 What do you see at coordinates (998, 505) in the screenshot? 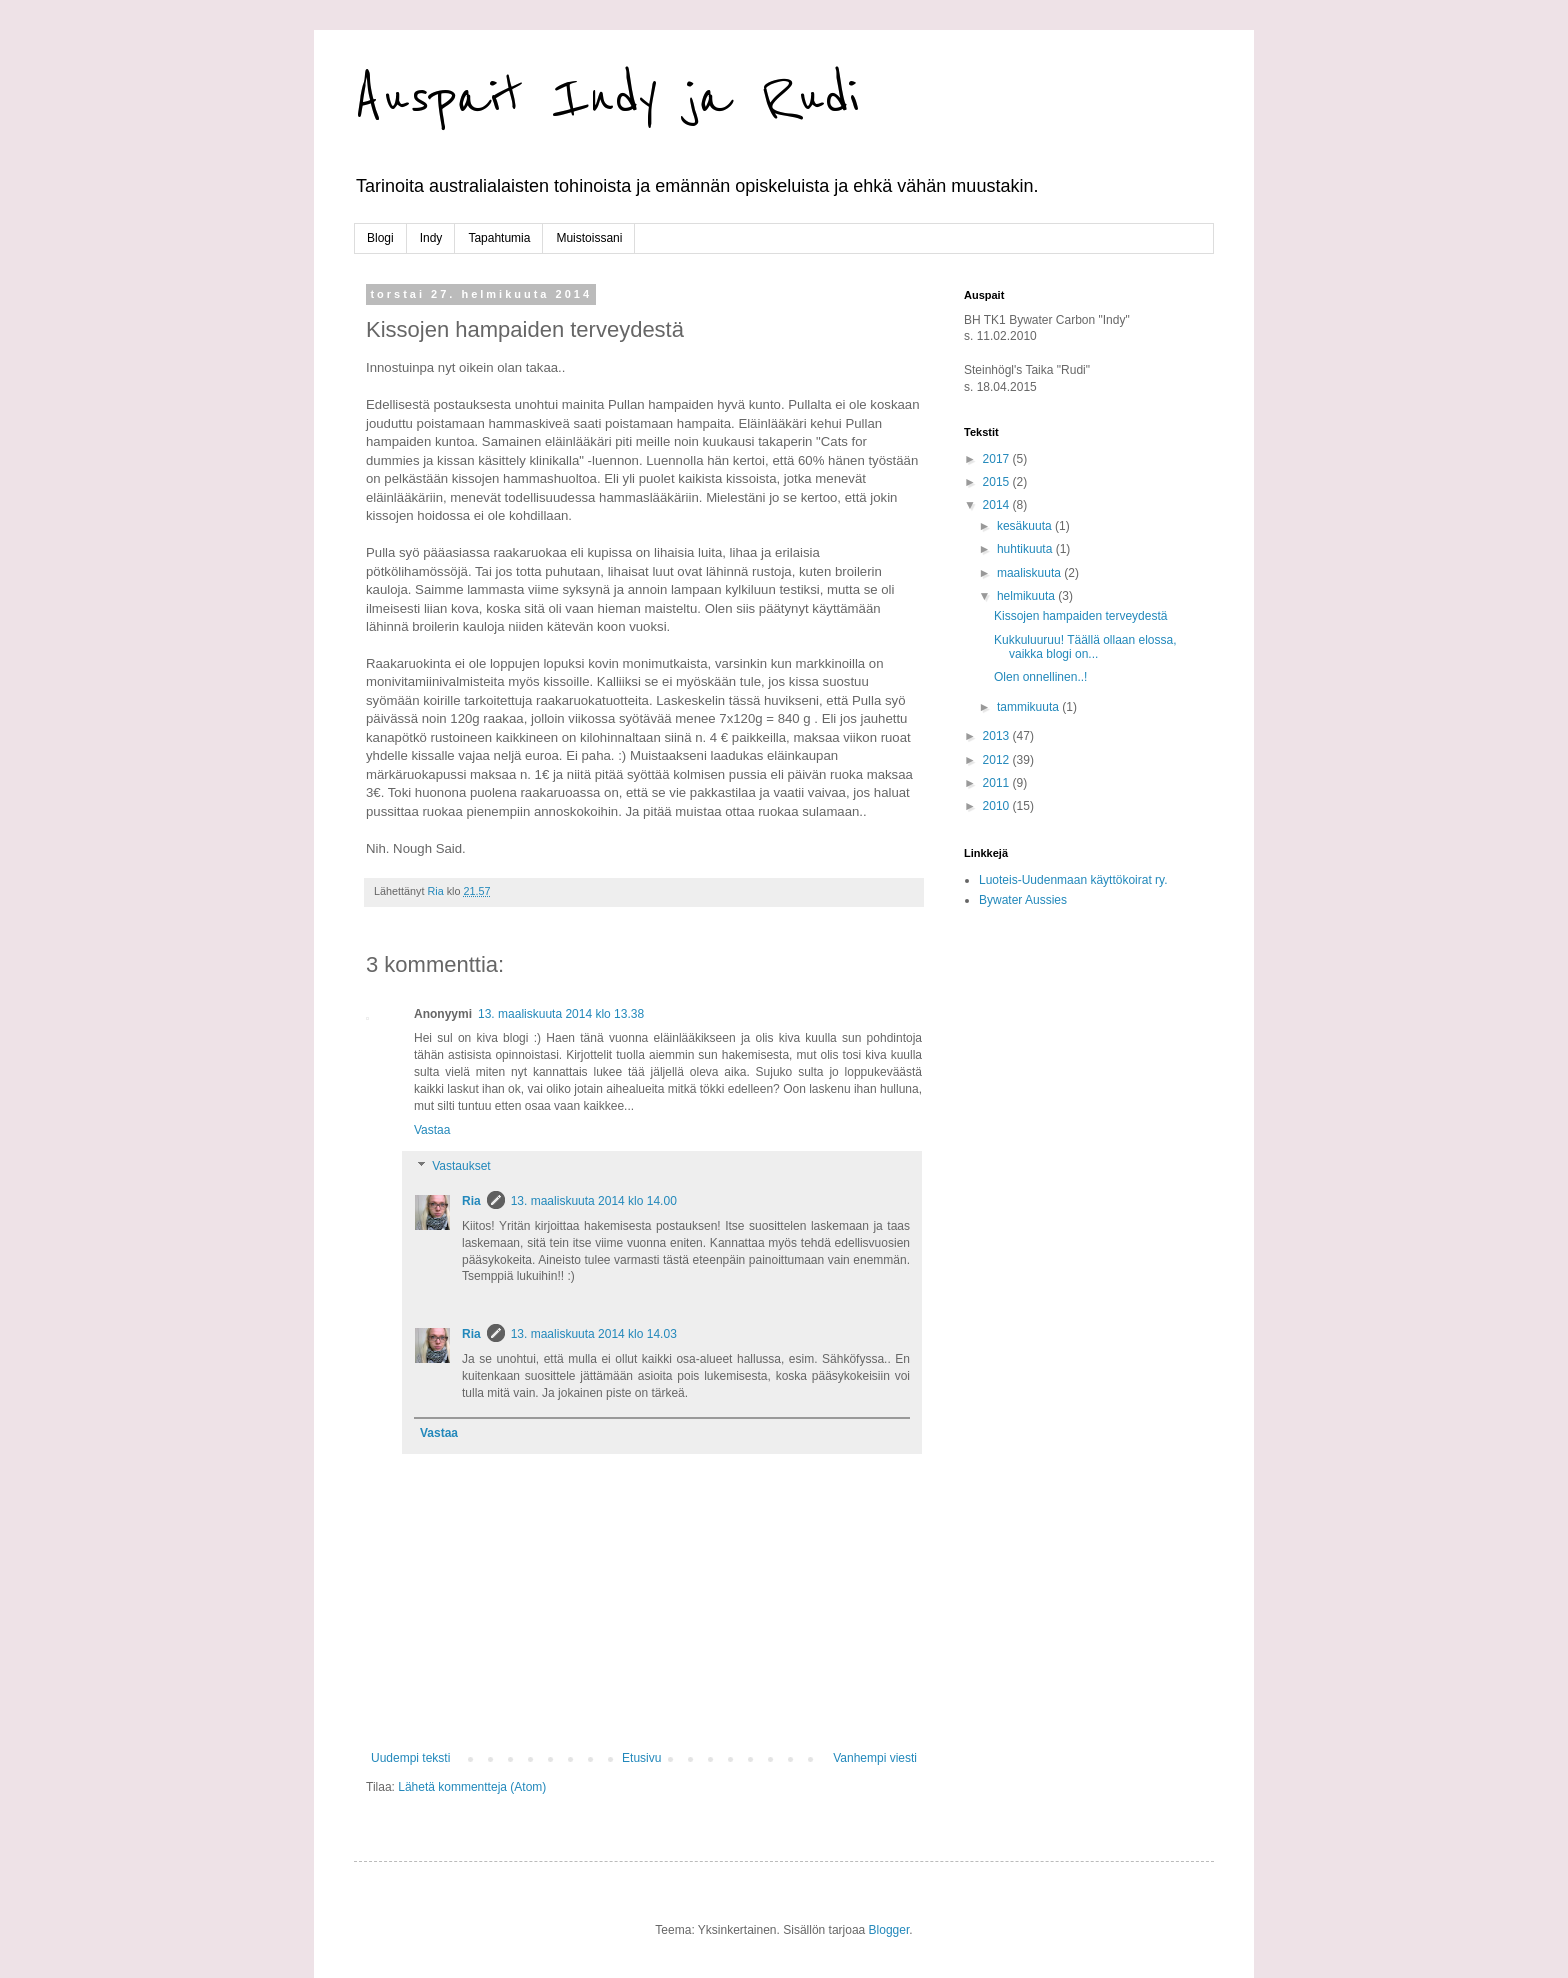
I see `2014` at bounding box center [998, 505].